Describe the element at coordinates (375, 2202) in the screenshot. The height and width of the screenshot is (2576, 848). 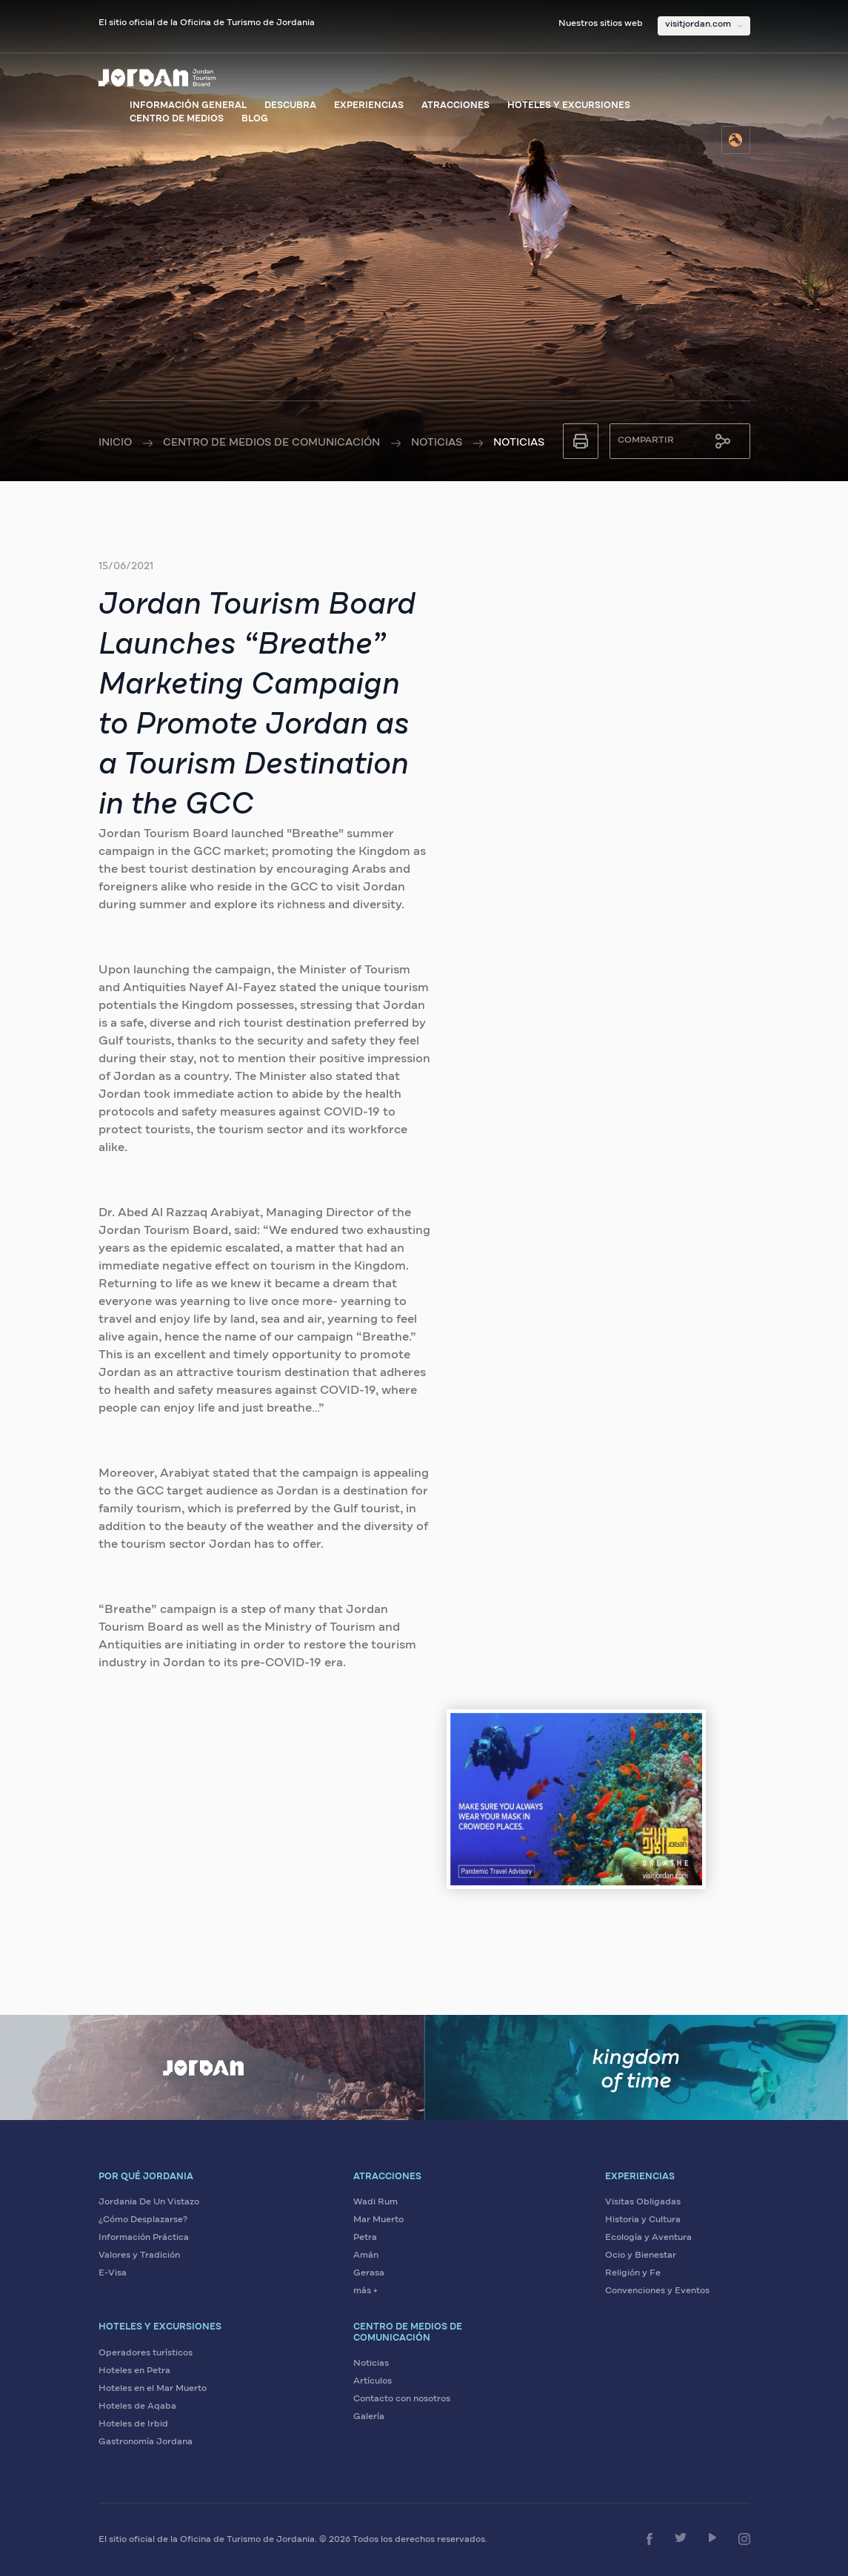
I see `Wadi Rum [Visite Wadi Rum]` at that location.